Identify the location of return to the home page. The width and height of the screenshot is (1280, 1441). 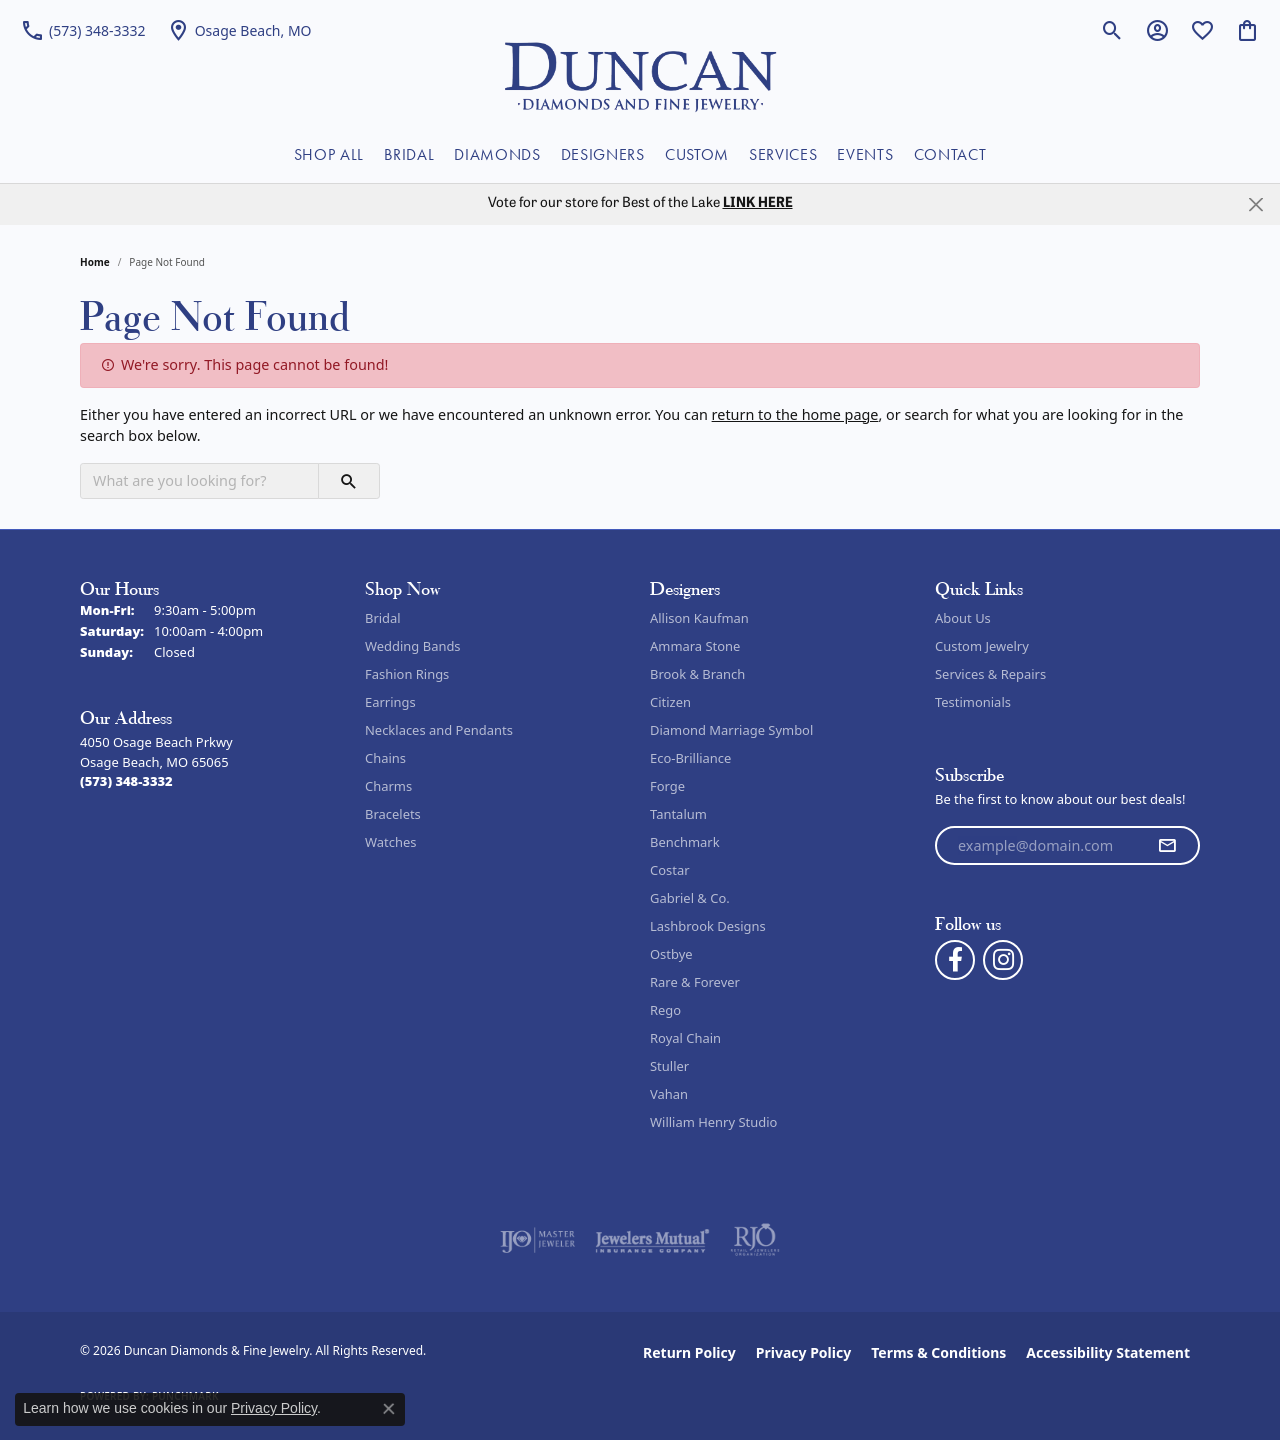
(795, 414).